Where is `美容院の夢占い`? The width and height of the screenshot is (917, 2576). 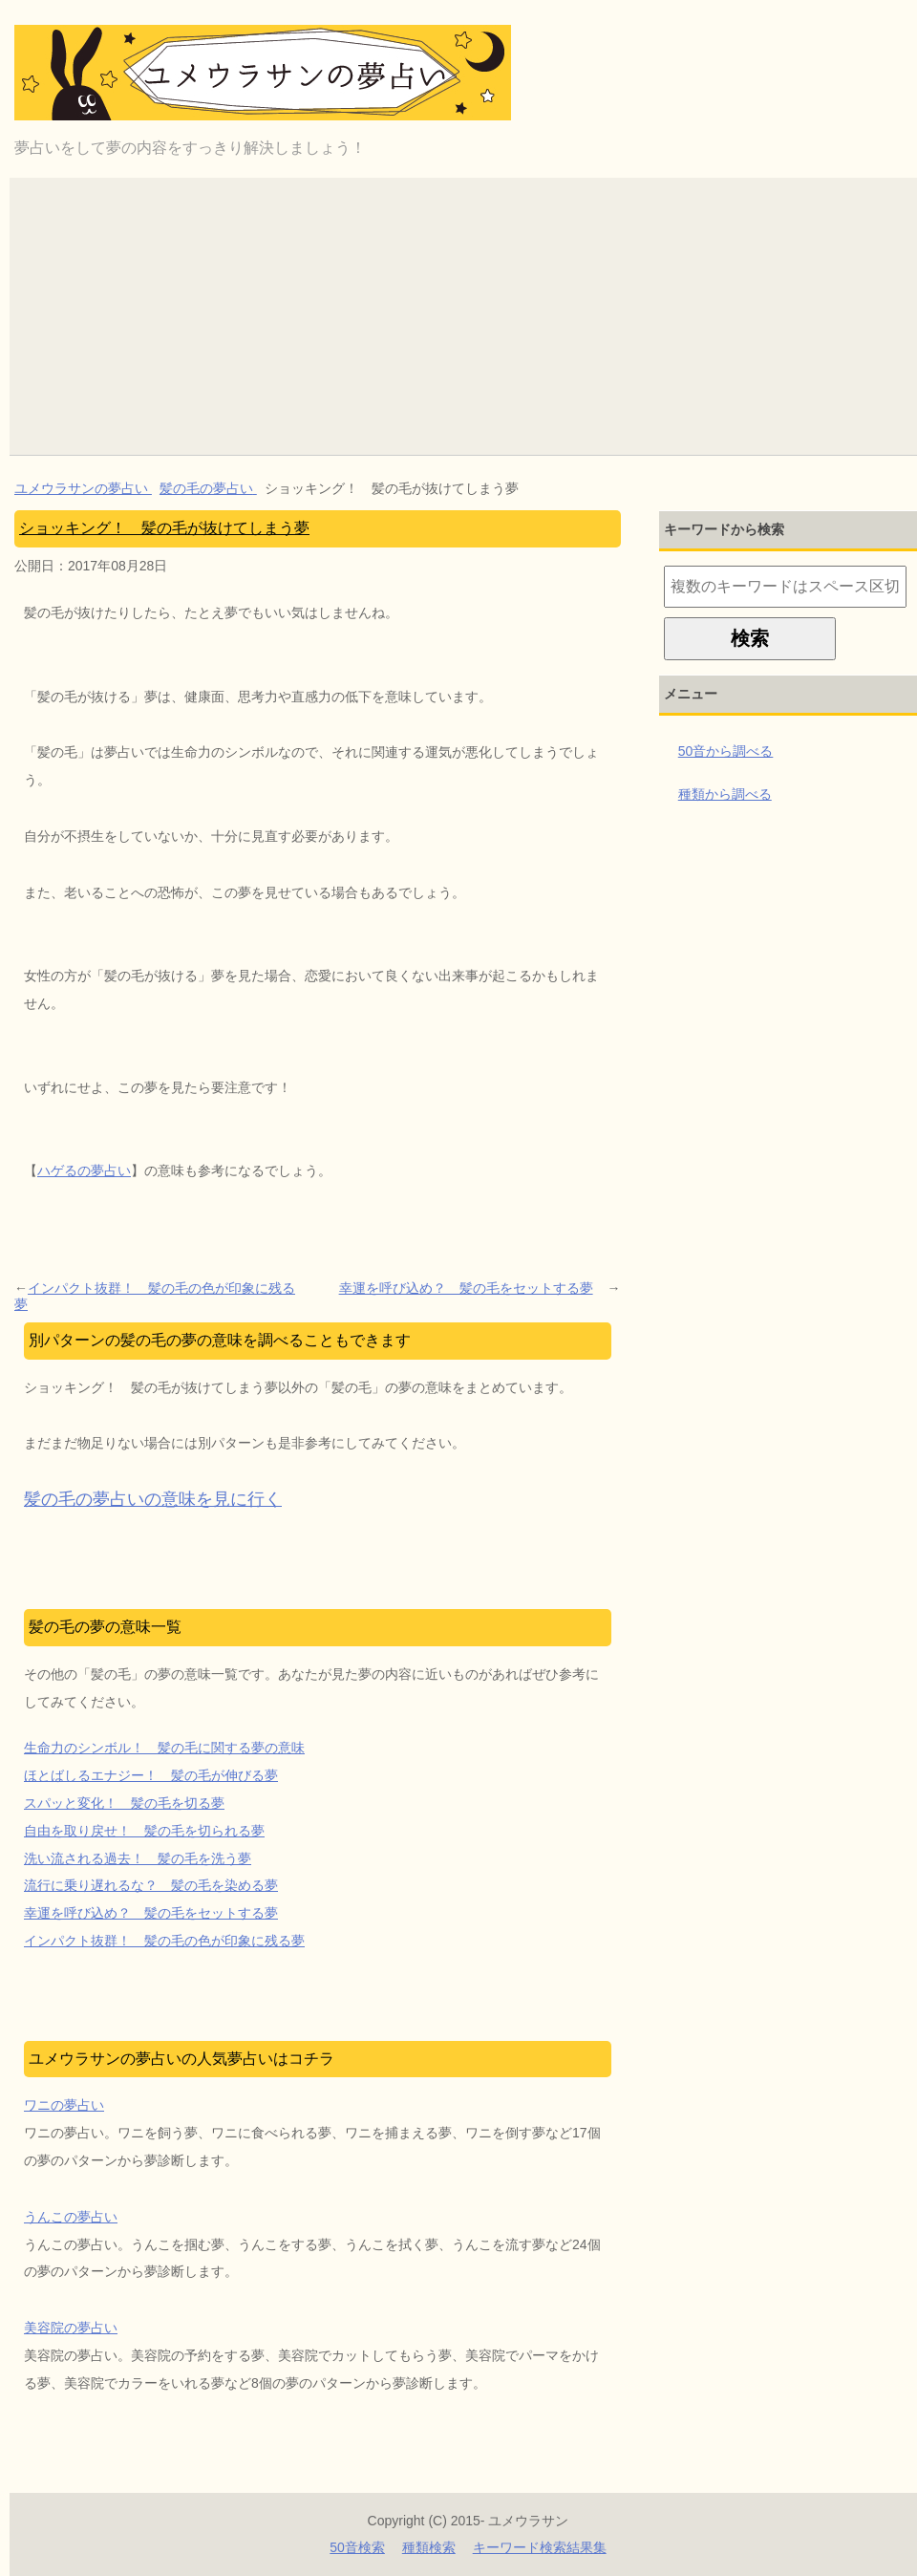 美容院の夢占い is located at coordinates (70, 2327).